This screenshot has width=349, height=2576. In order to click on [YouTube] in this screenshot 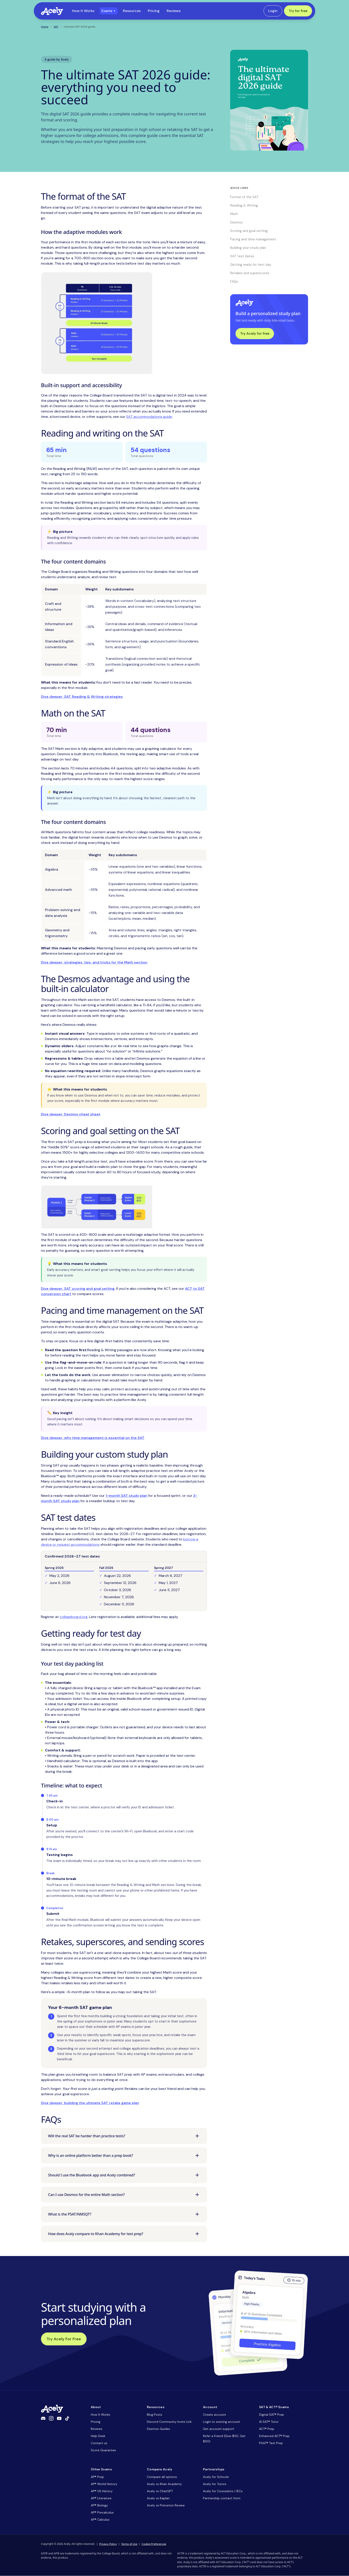, I will do `click(59, 2418)`.